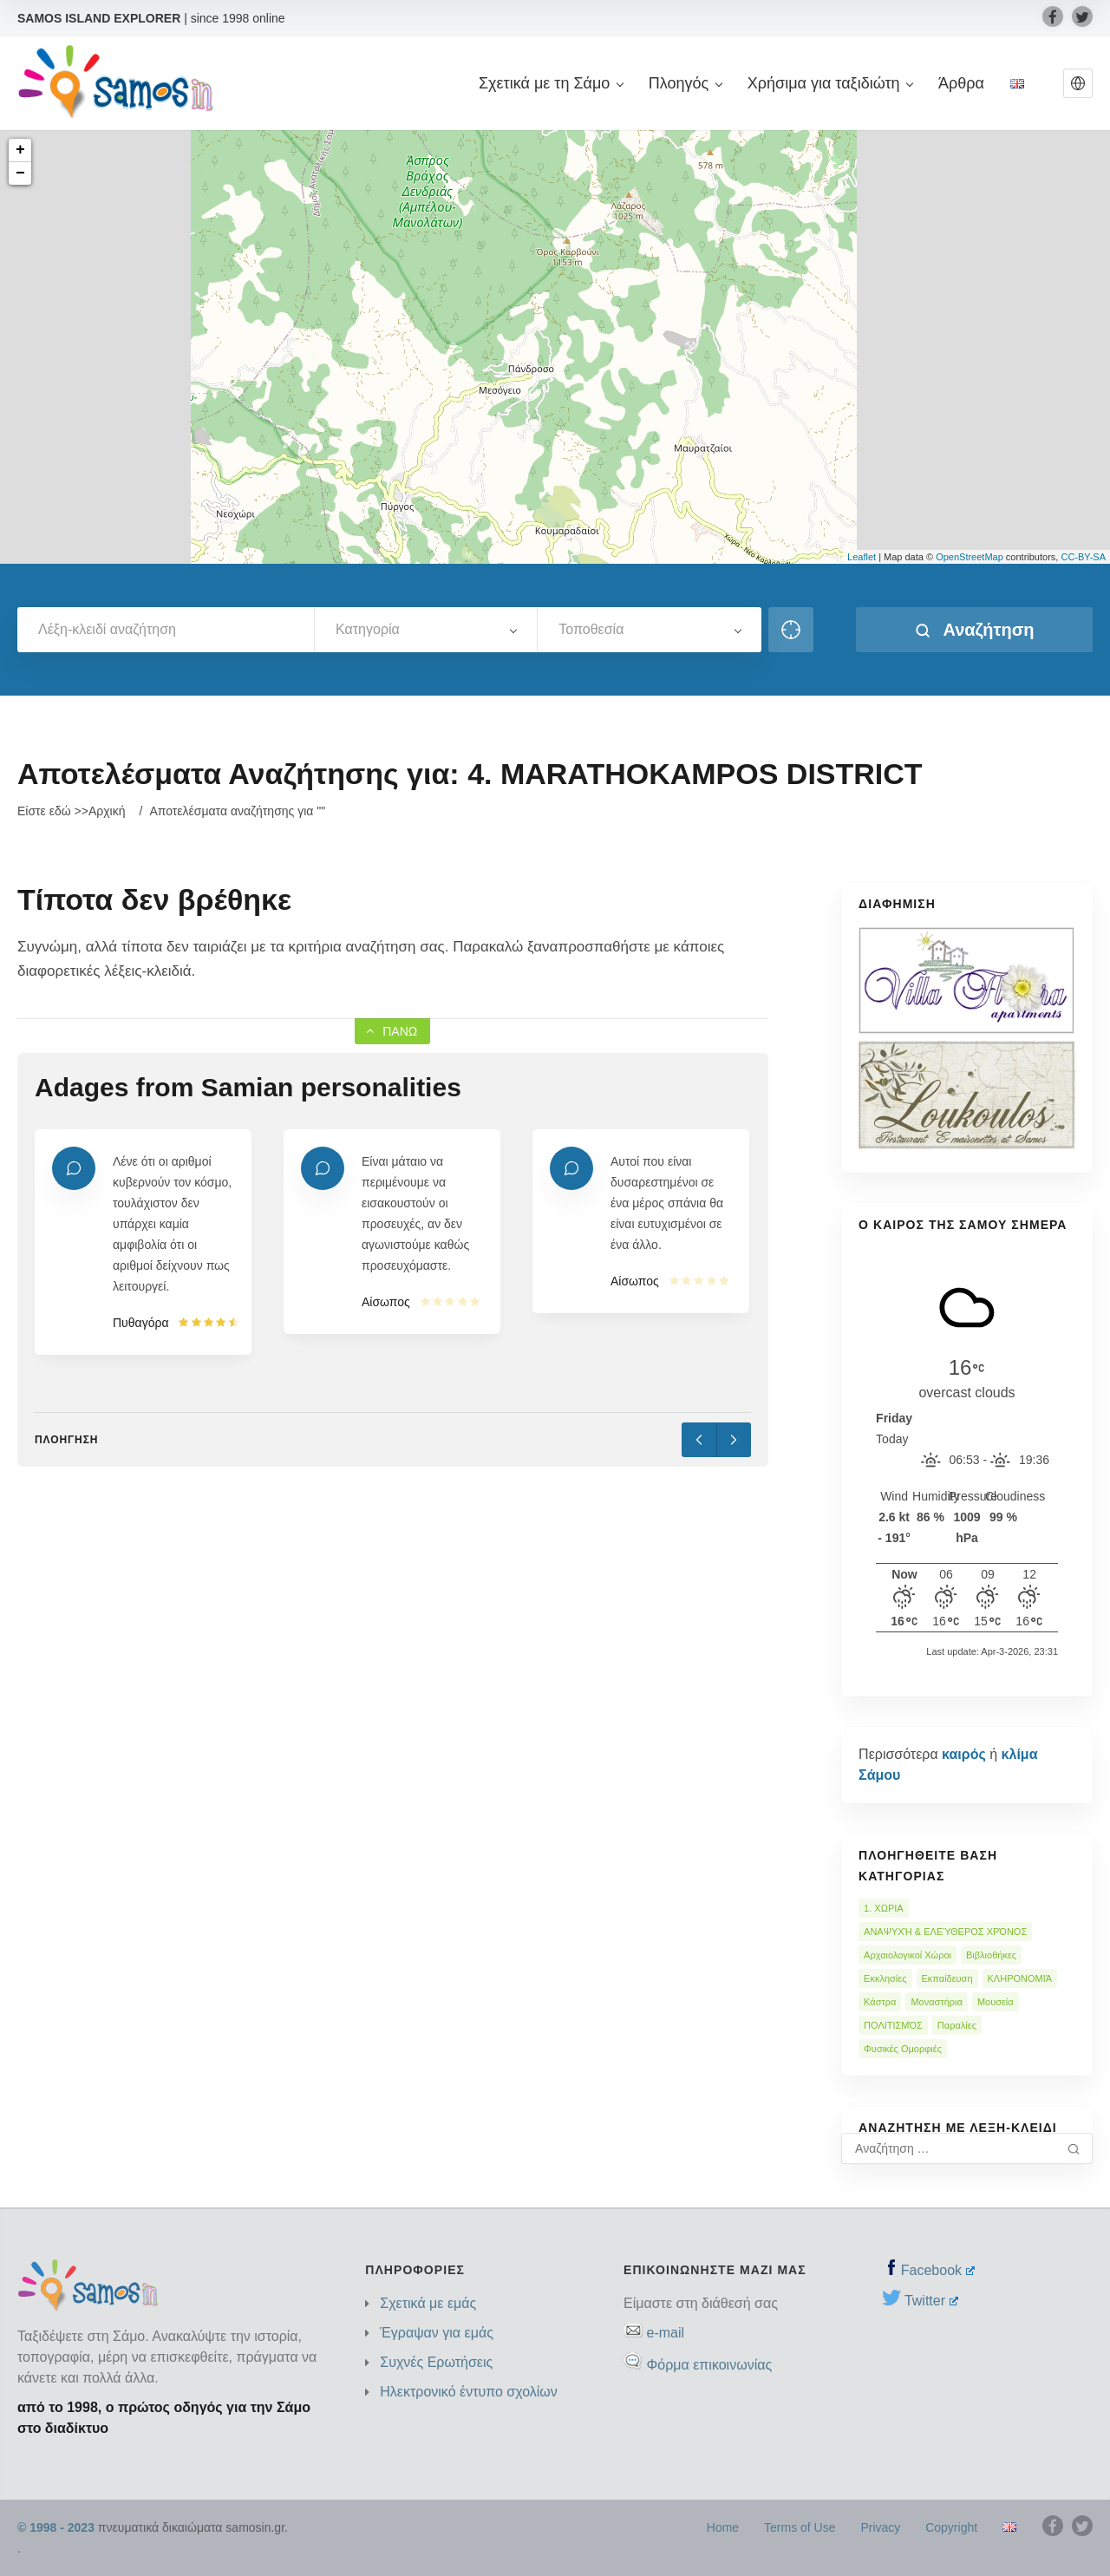 The height and width of the screenshot is (2576, 1110). I want to click on Twitter, so click(931, 2300).